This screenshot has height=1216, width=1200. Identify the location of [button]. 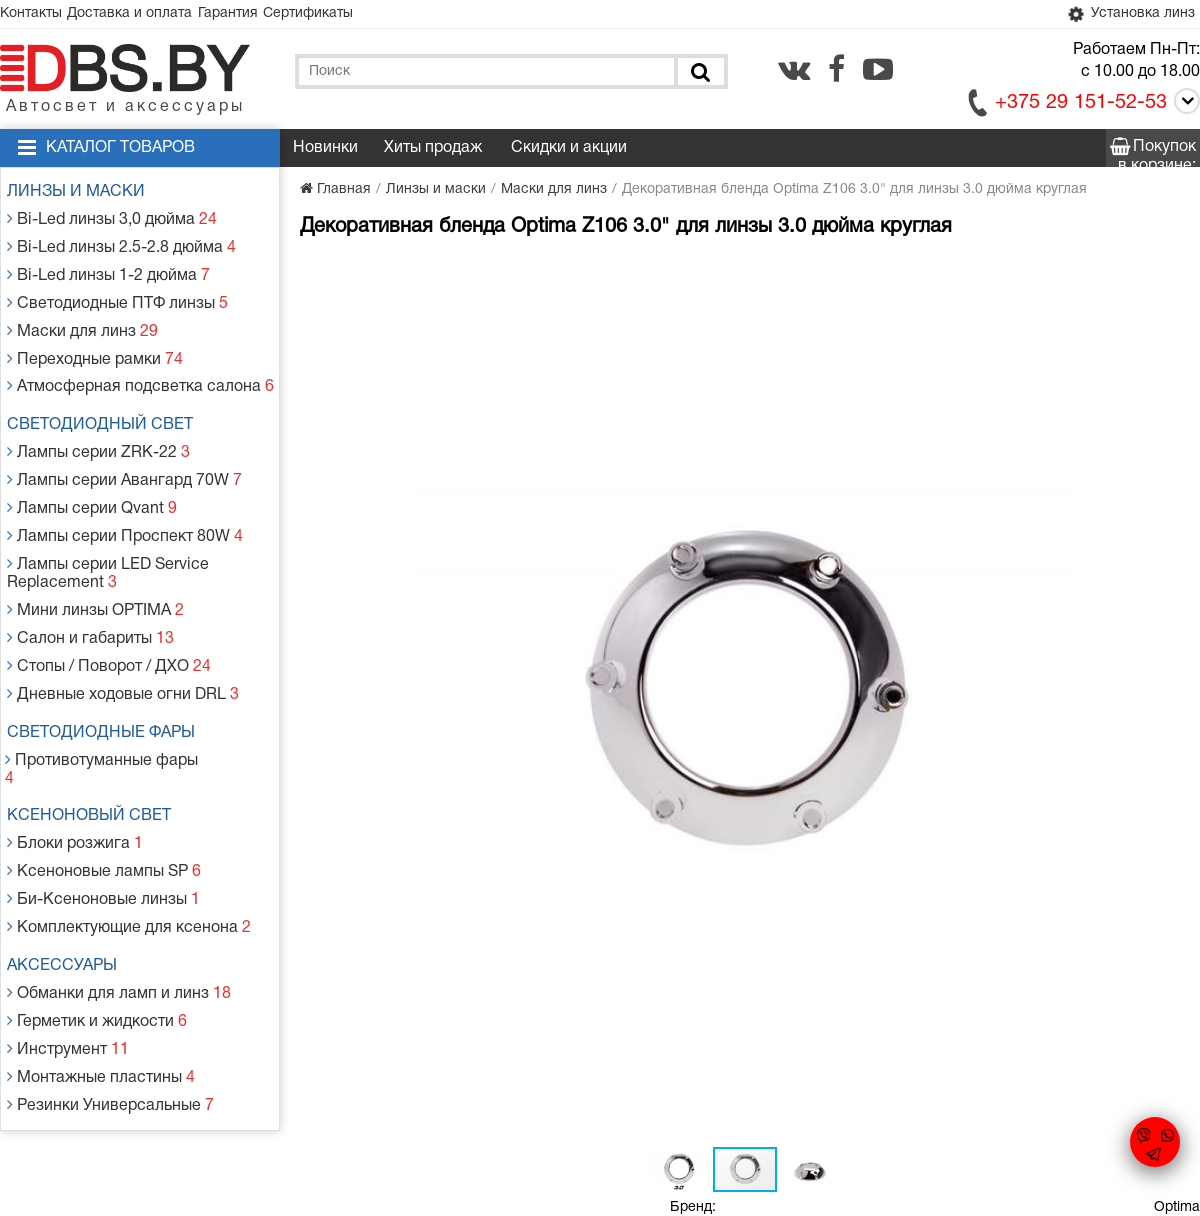
(632, 276).